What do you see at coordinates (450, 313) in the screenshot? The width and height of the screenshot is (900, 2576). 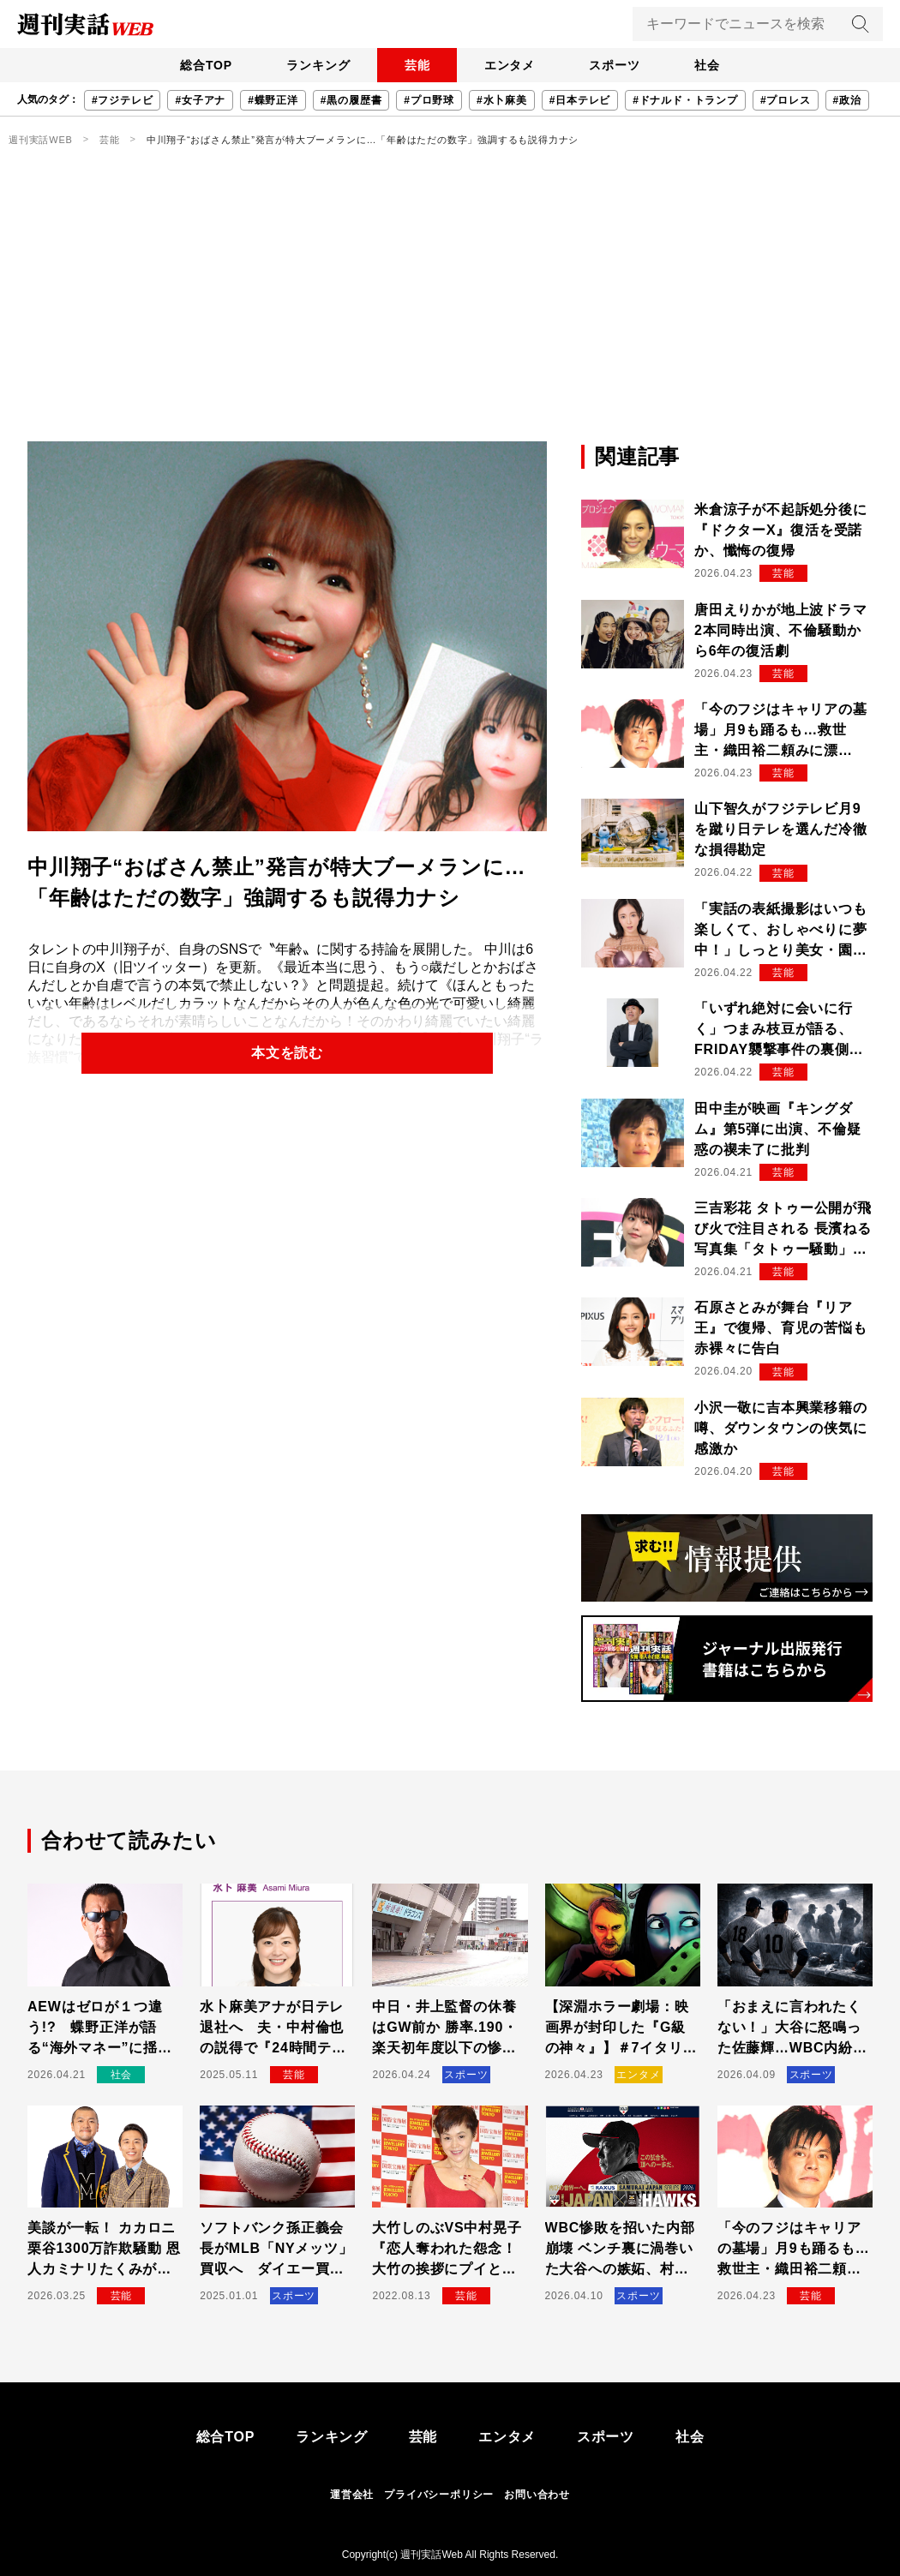 I see `[Advertisement]` at bounding box center [450, 313].